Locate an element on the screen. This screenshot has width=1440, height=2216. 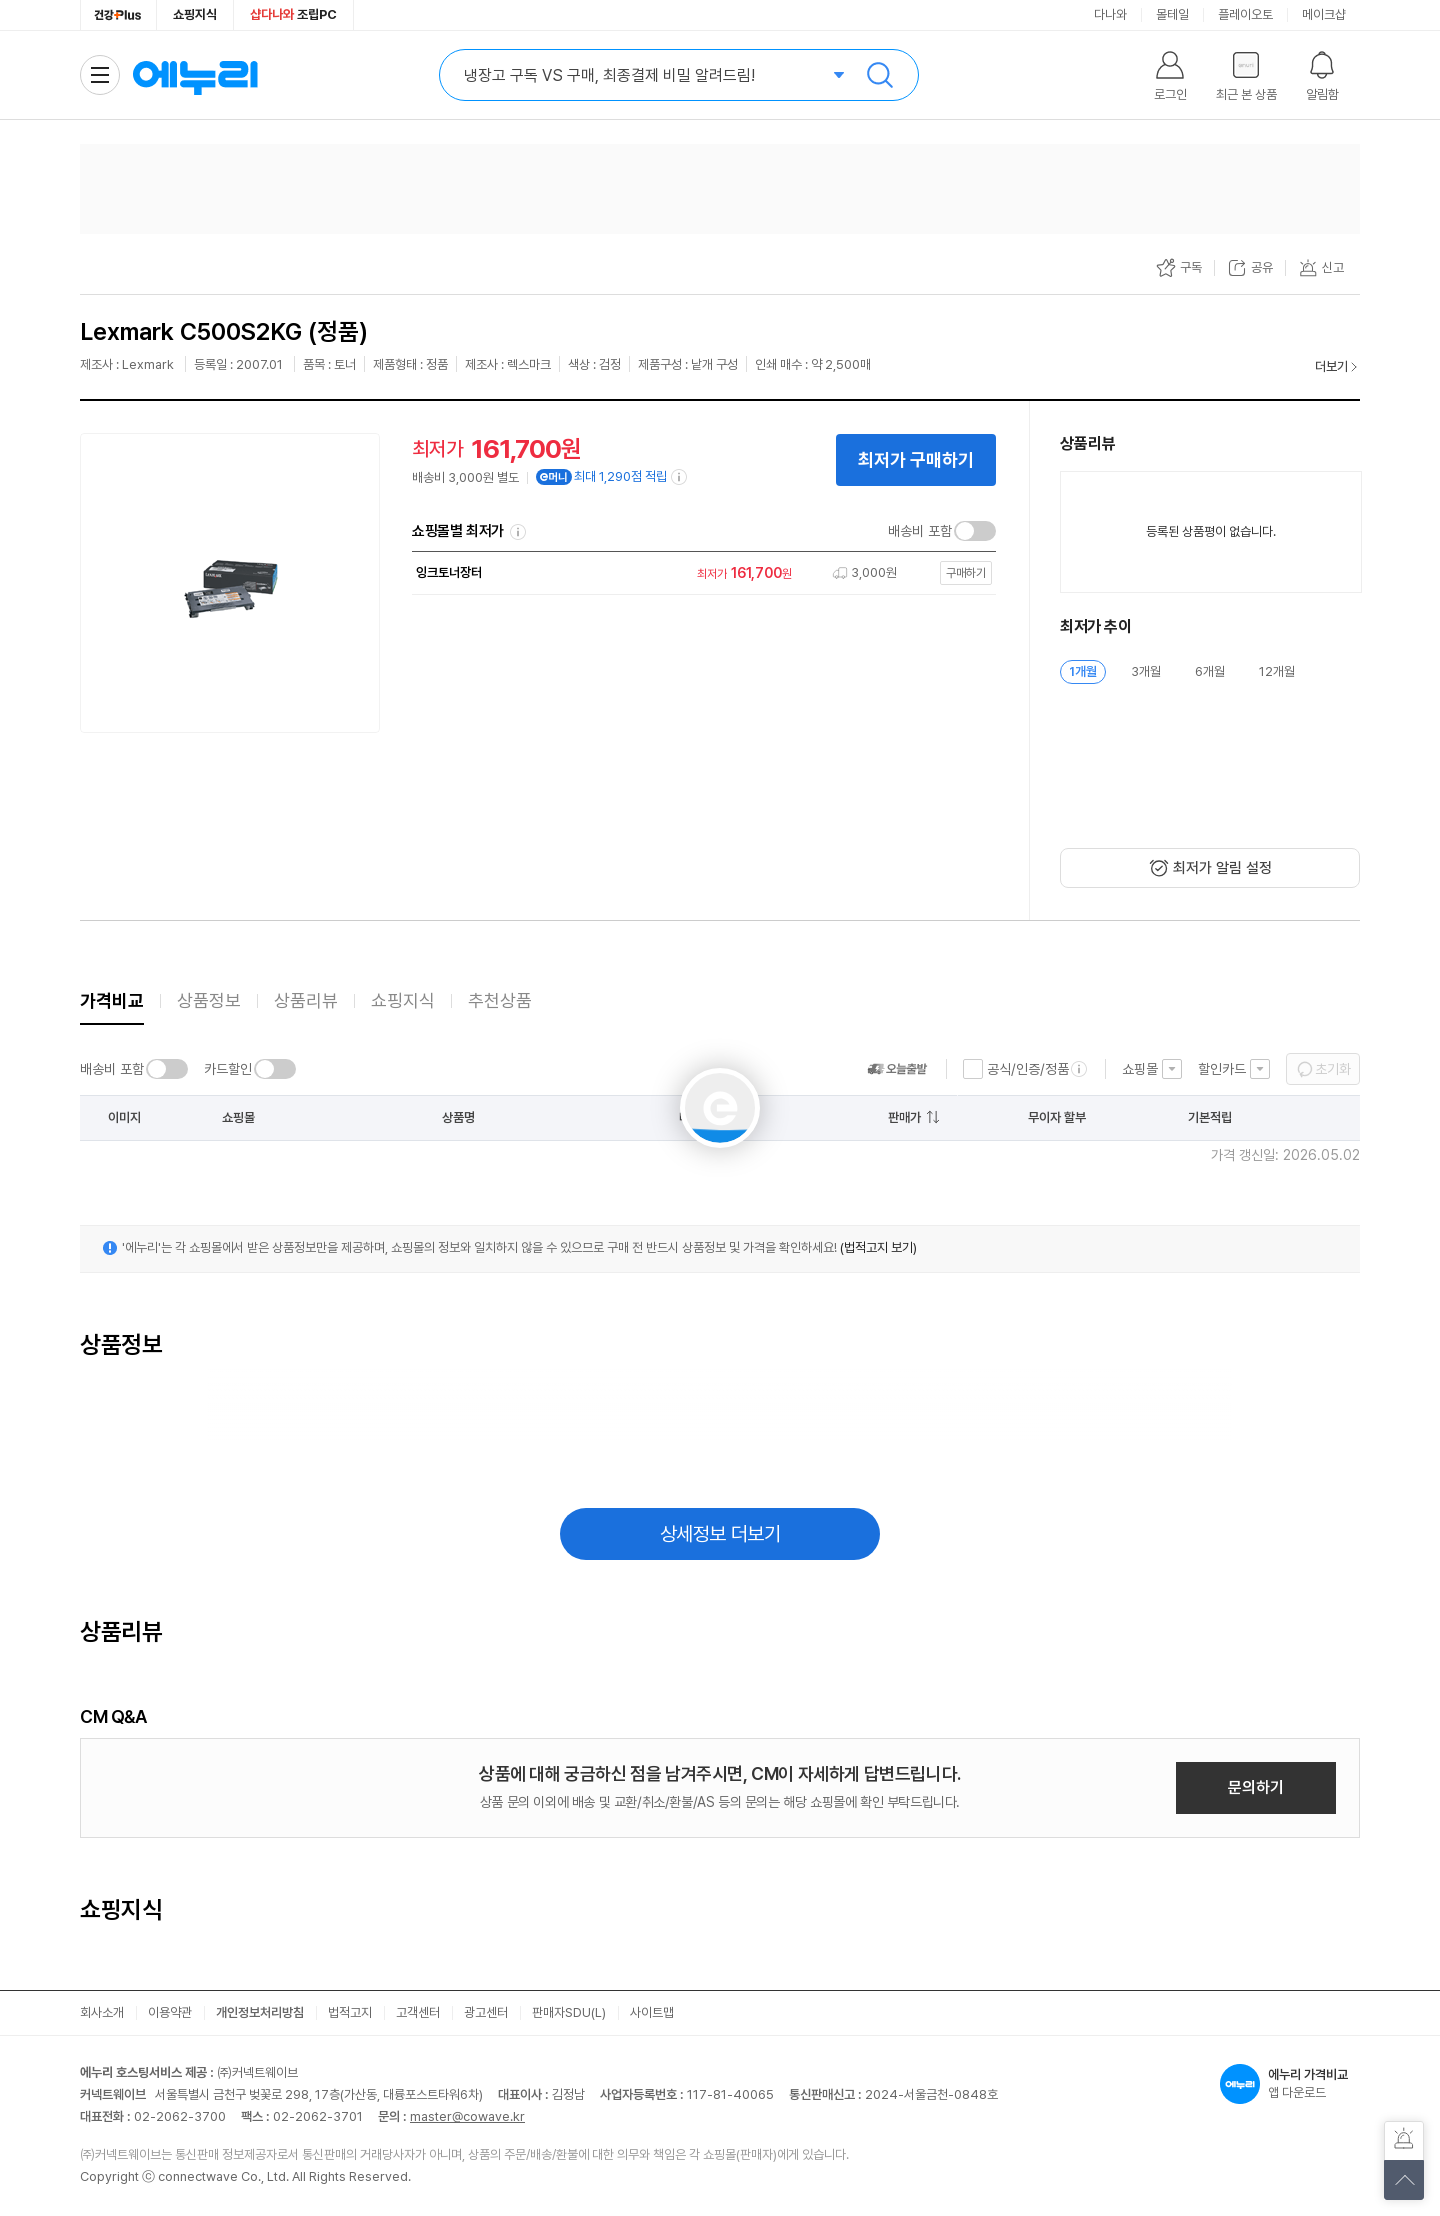
더보기 is located at coordinates (1331, 366).